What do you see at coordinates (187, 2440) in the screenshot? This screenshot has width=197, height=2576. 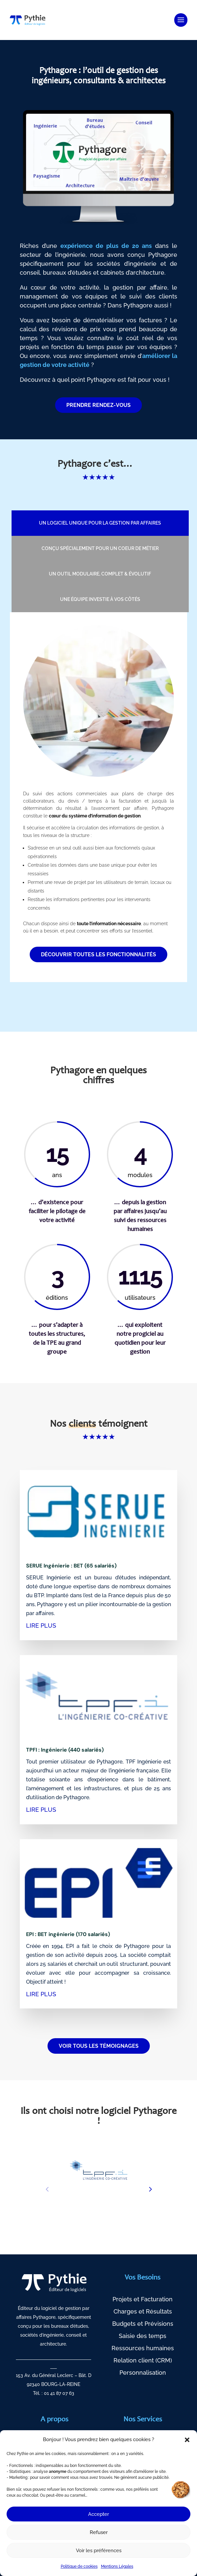 I see `[button]` at bounding box center [187, 2440].